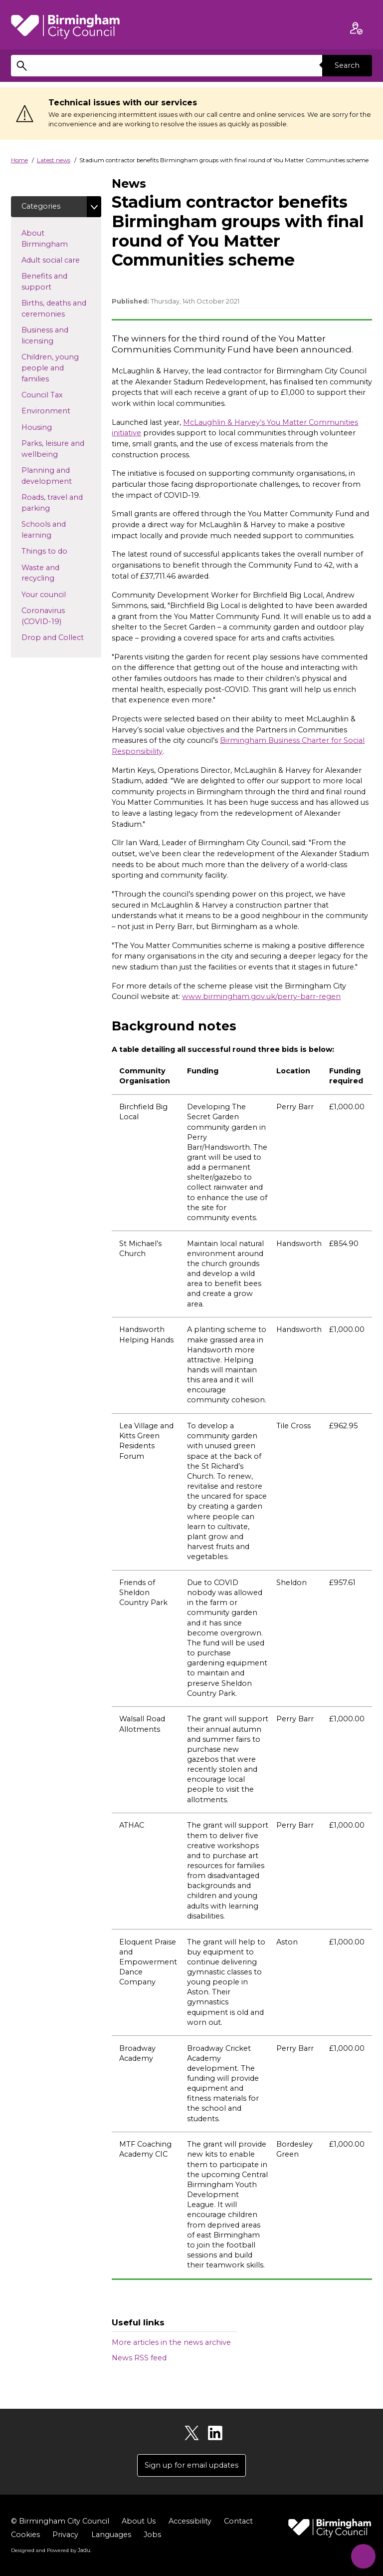  I want to click on Births, deaths and ceremonies, so click(59, 309).